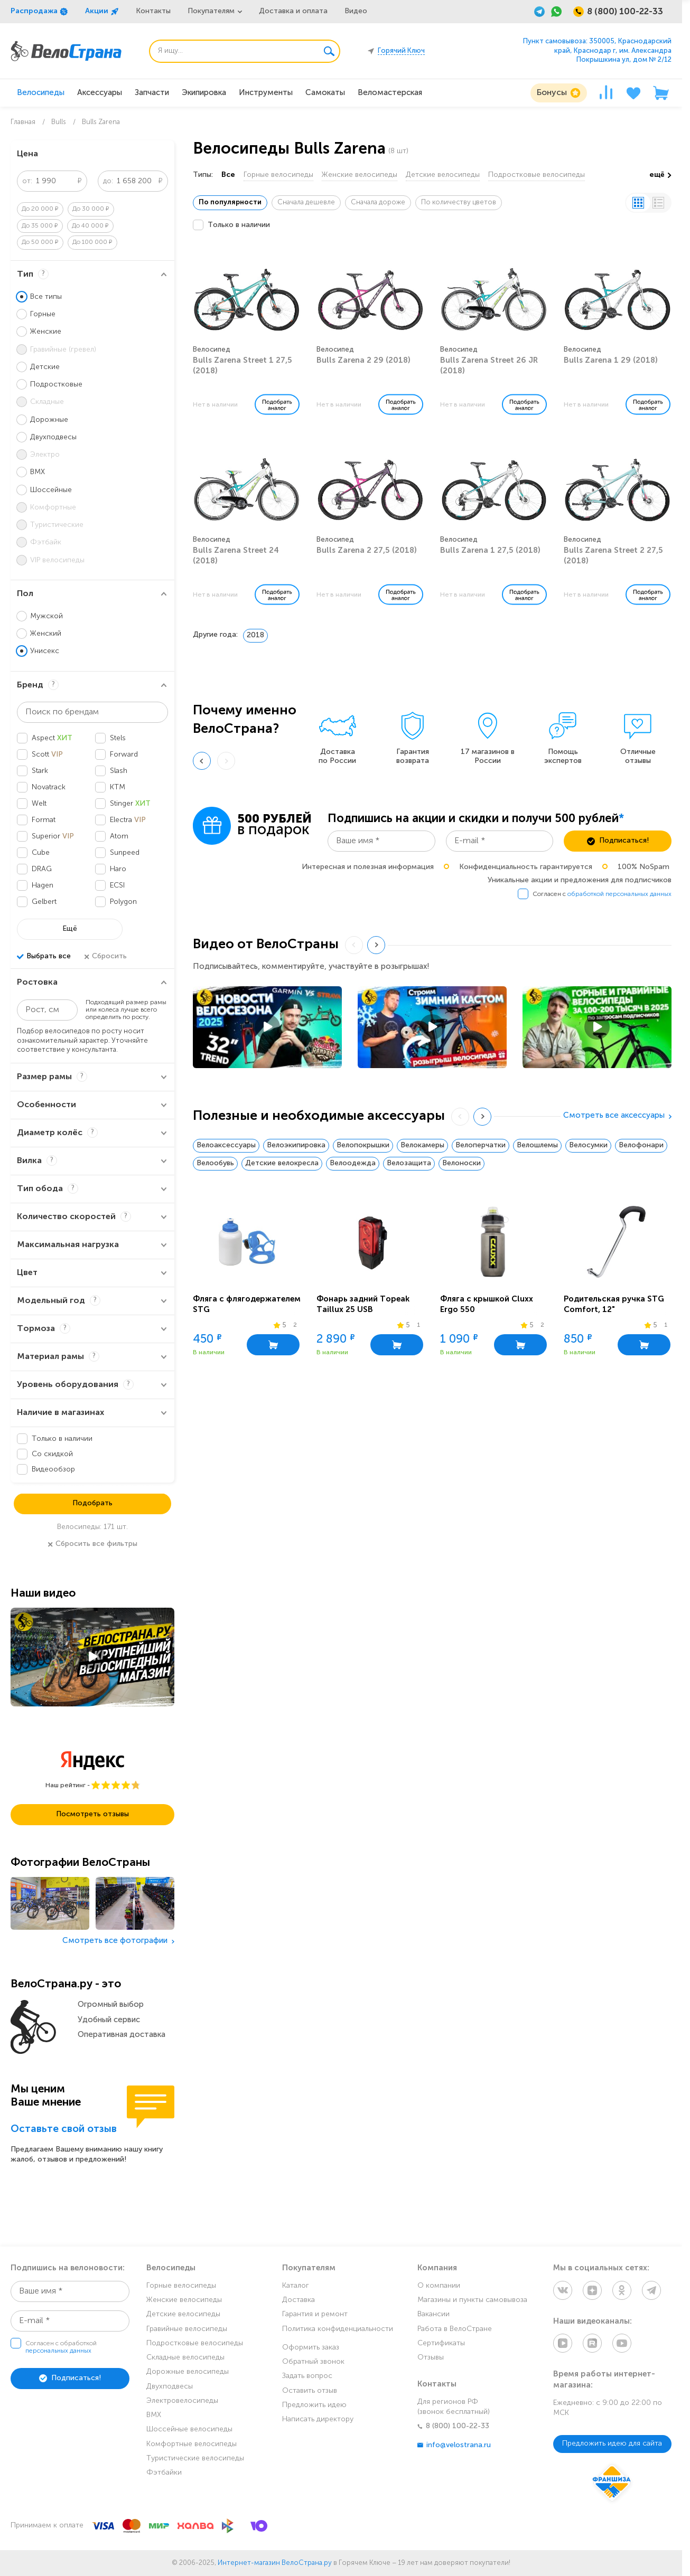 The image size is (690, 2576). What do you see at coordinates (105, 956) in the screenshot?
I see `Сбросить` at bounding box center [105, 956].